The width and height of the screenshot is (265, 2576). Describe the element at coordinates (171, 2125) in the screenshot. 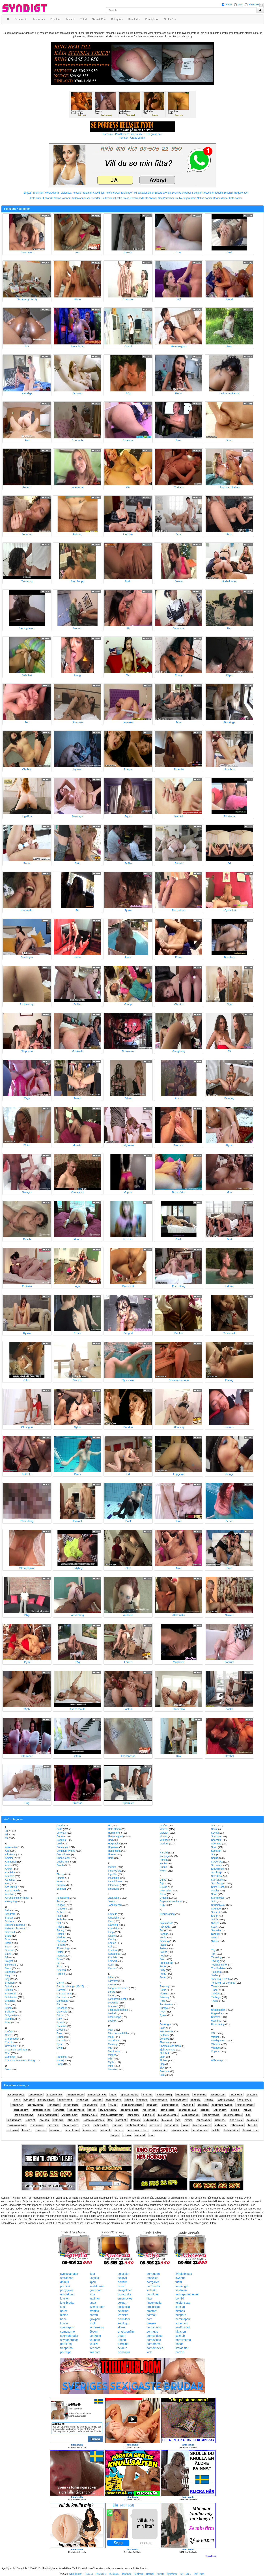

I see `lesbian bdsm` at that location.